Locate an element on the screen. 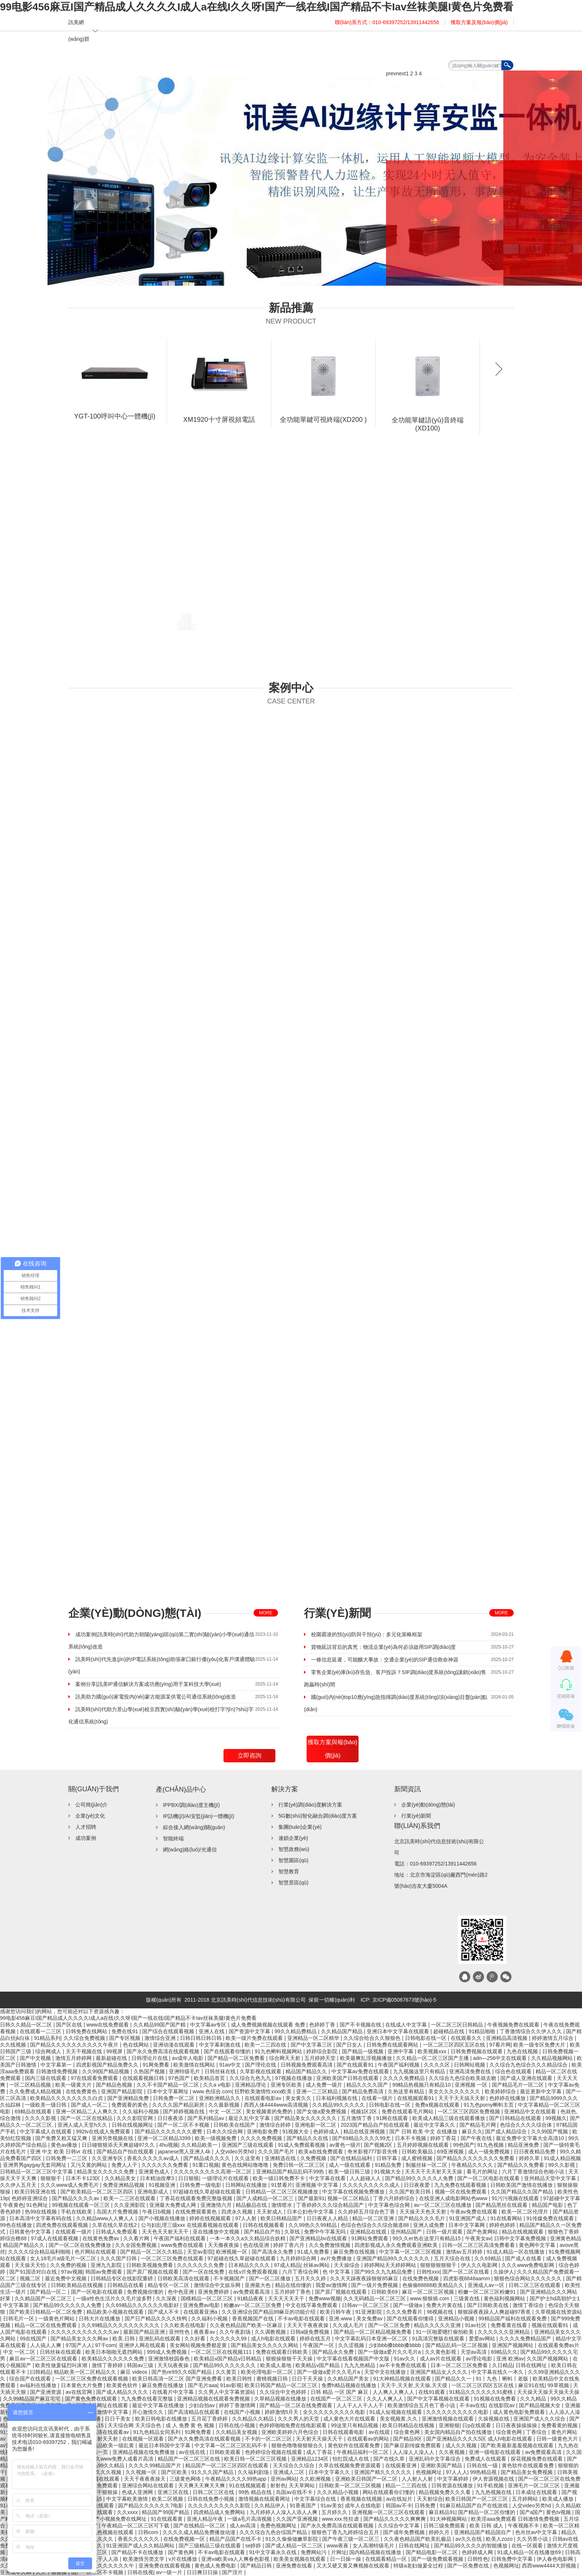 This screenshot has width=582, height=2576. 女人高潮特级毛片 is located at coordinates (374, 2546).